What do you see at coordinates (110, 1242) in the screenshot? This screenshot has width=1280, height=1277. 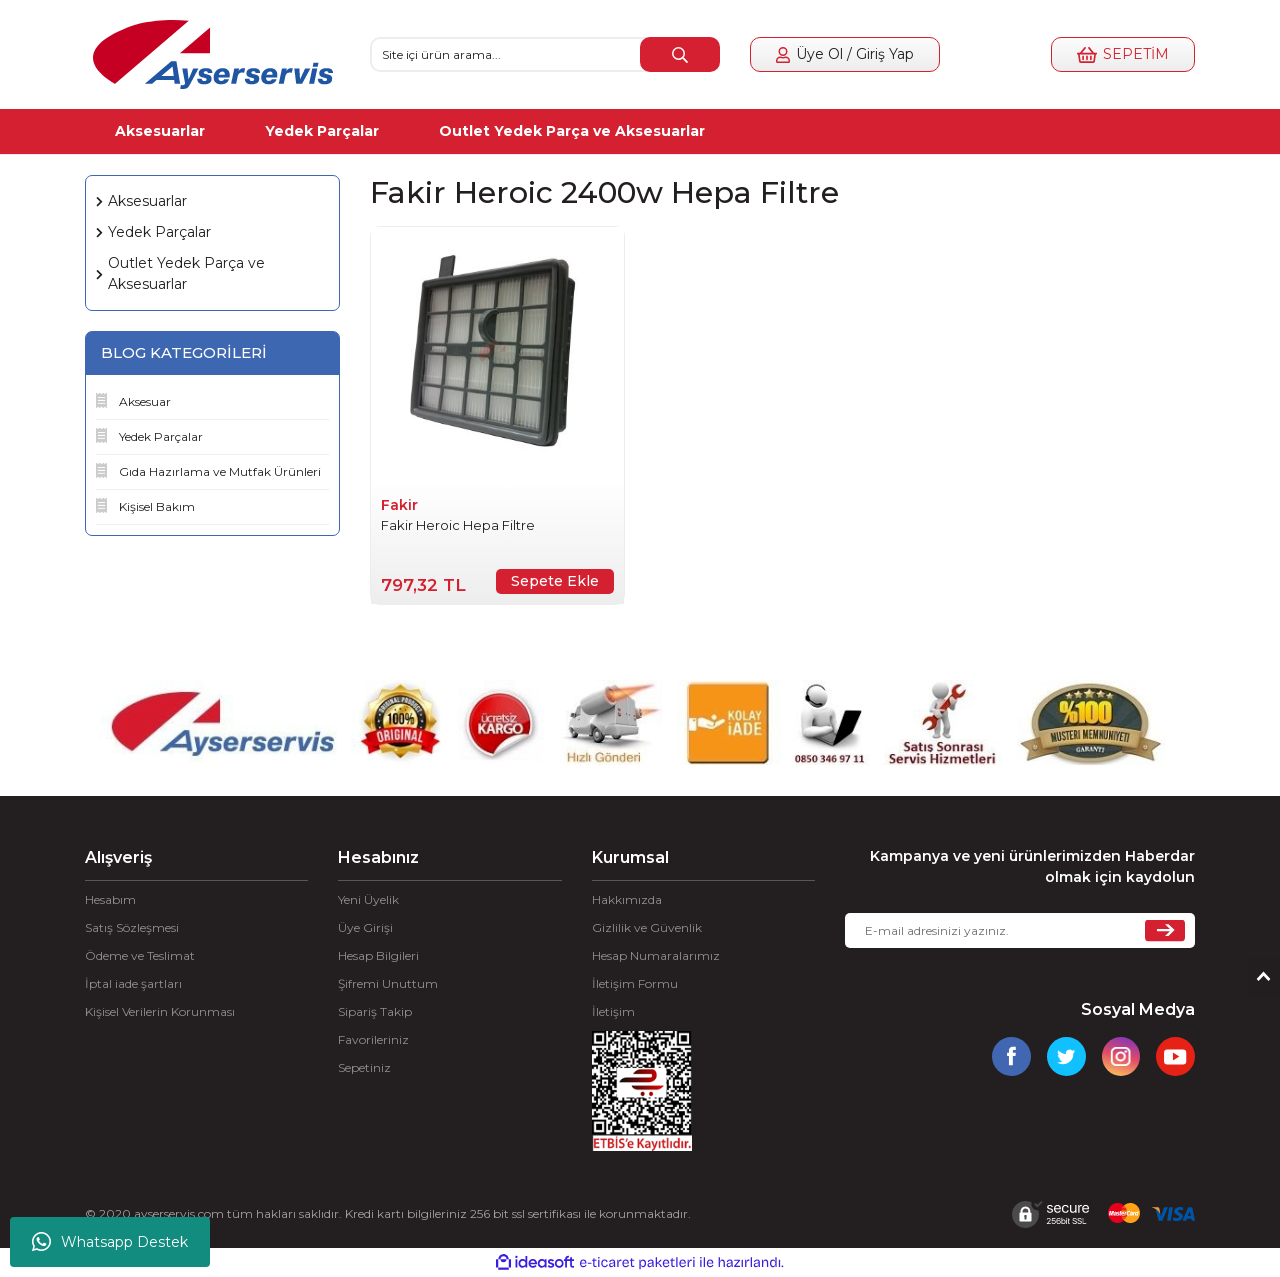 I see `Whatsapp Destek` at bounding box center [110, 1242].